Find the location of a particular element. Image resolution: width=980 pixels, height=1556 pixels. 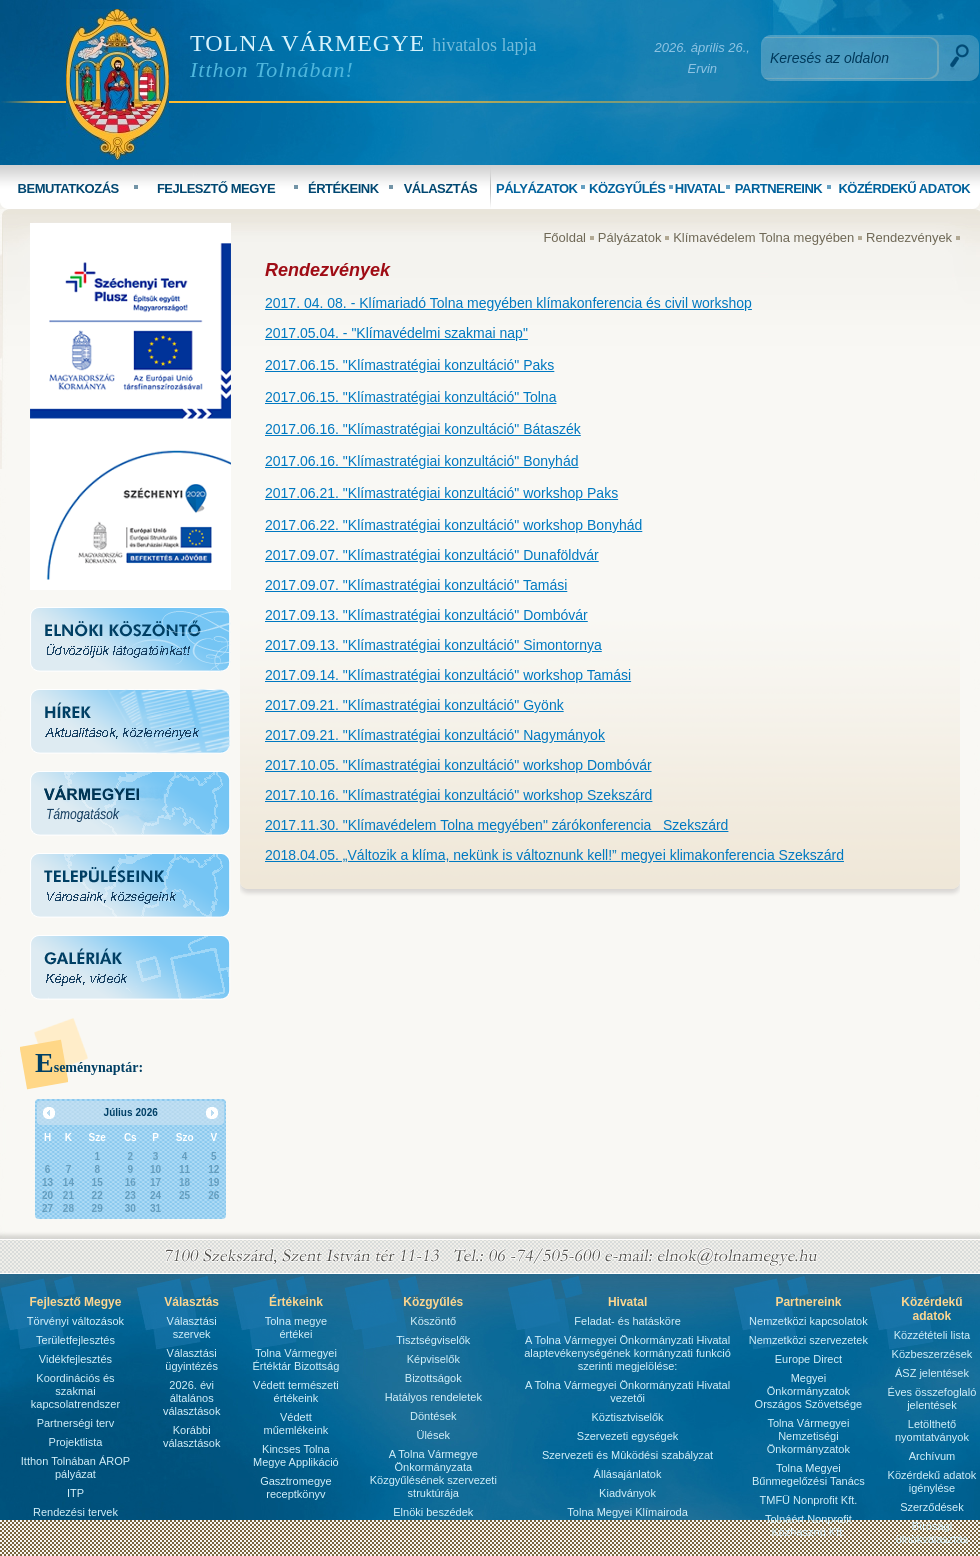

Feladat- és hatásköre is located at coordinates (627, 1321).